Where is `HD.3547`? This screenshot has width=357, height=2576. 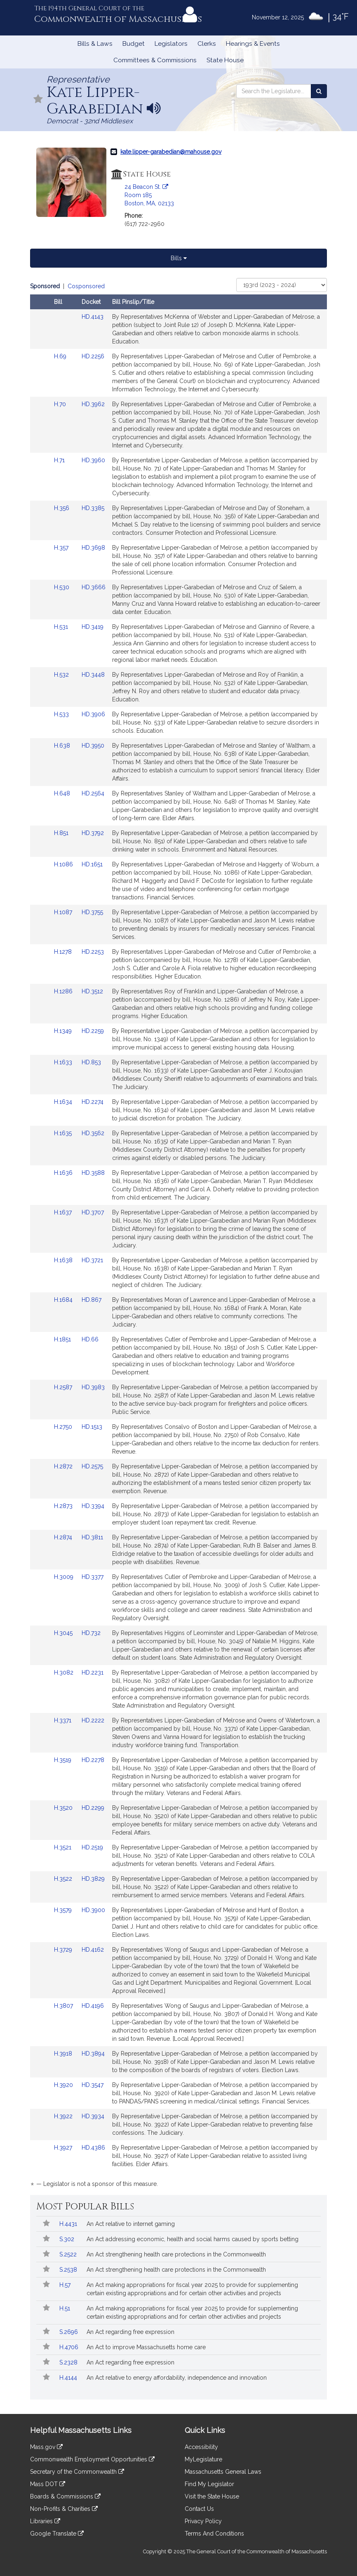 HD.3547 is located at coordinates (92, 2085).